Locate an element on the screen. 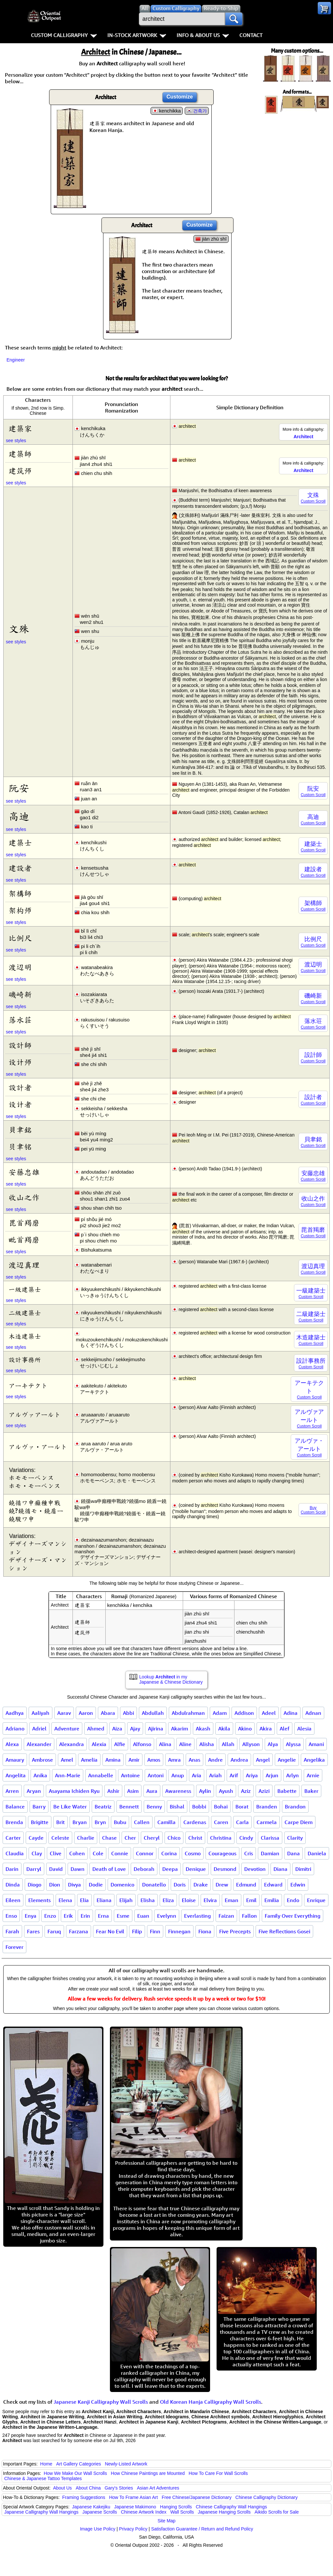  Amos is located at coordinates (153, 1759).